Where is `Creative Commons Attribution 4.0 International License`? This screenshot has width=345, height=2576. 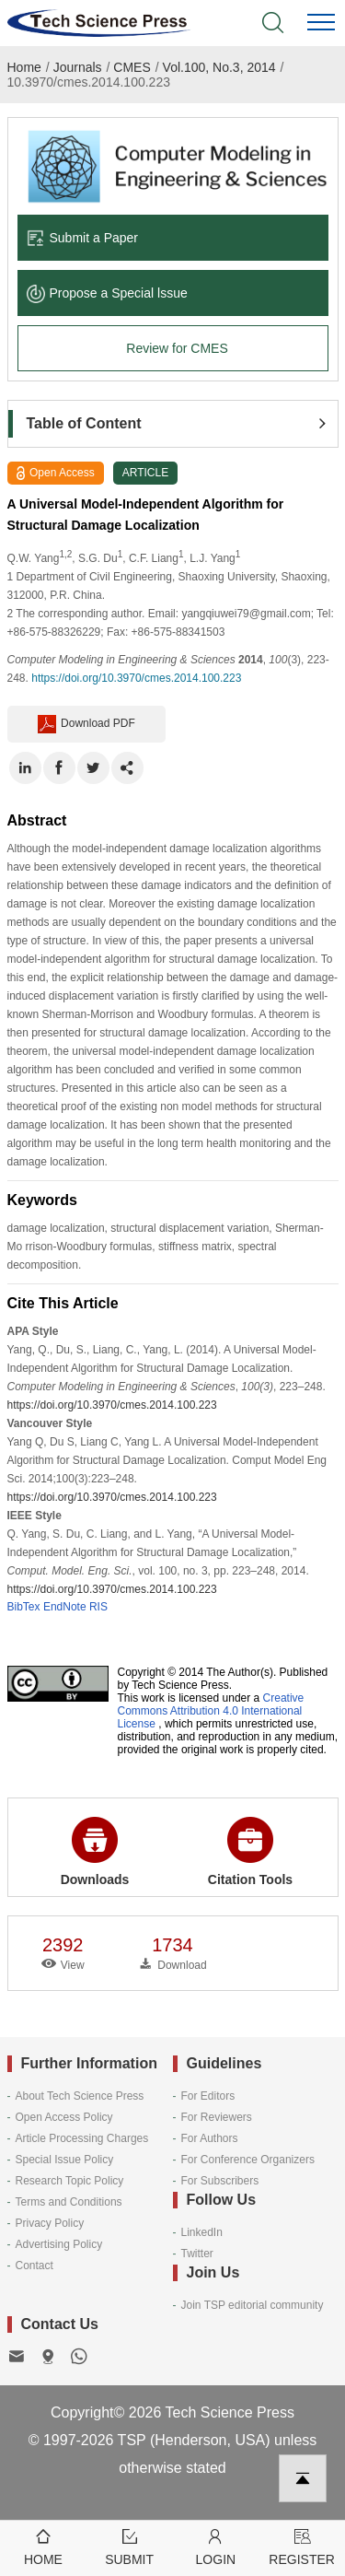
Creative Commons Attribution 4.0 International License is located at coordinates (211, 1711).